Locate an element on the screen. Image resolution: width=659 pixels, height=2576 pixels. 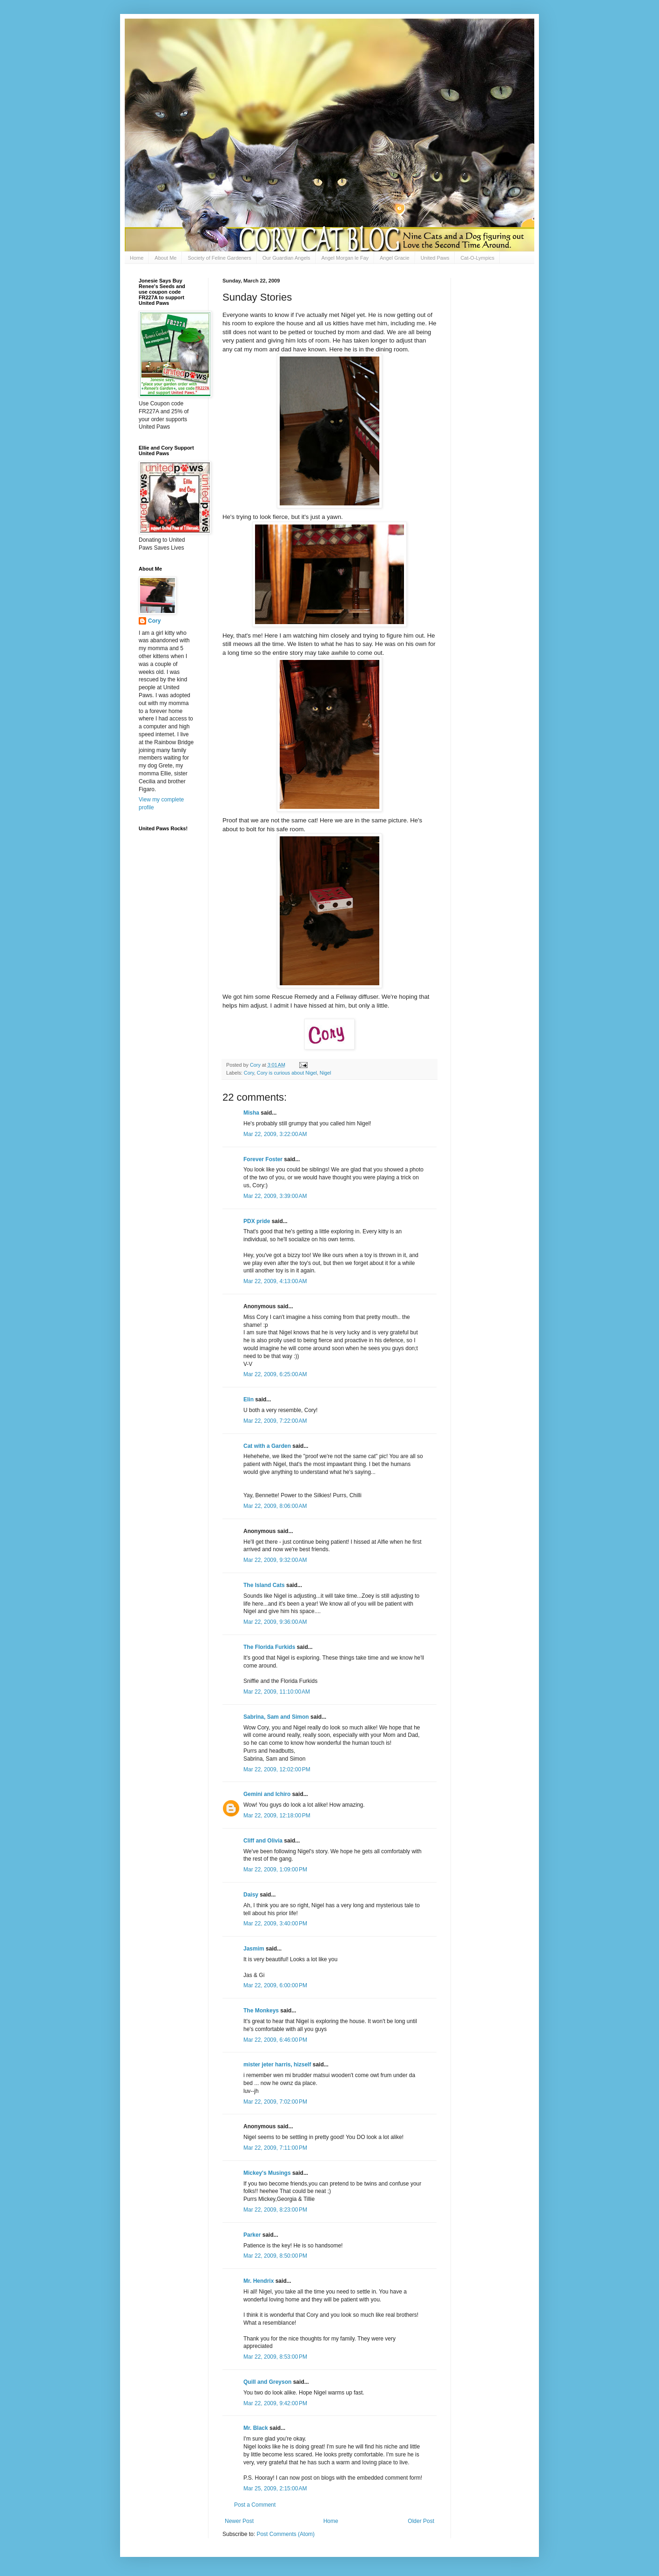
Elin is located at coordinates (248, 1399).